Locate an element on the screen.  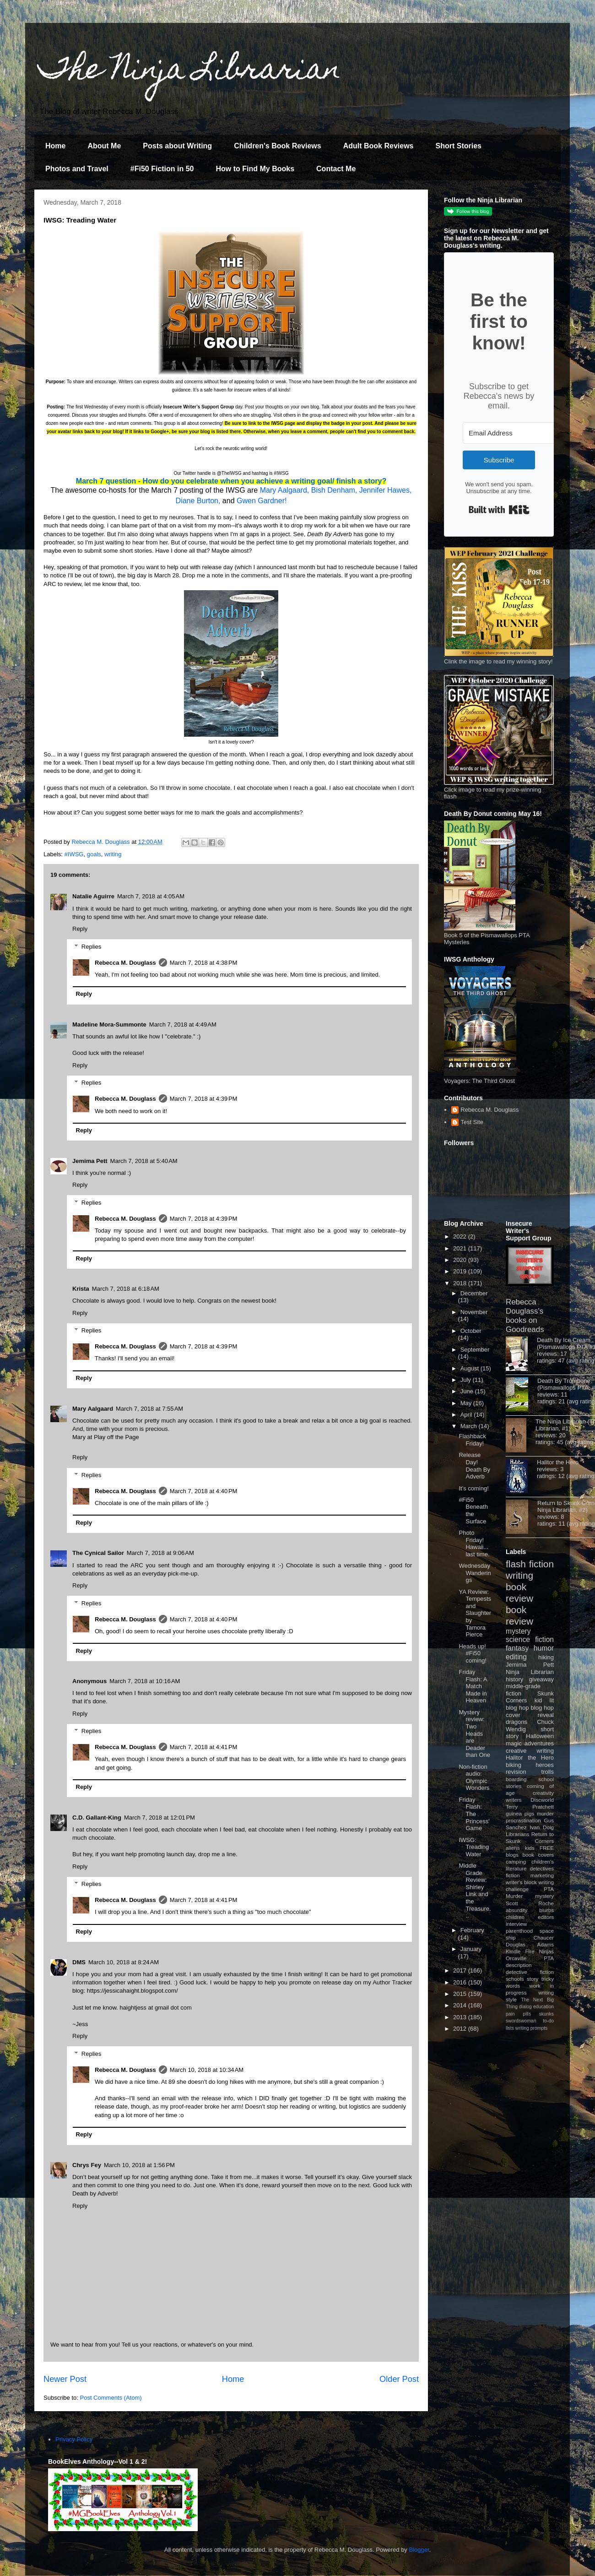
December is located at coordinates (474, 1293).